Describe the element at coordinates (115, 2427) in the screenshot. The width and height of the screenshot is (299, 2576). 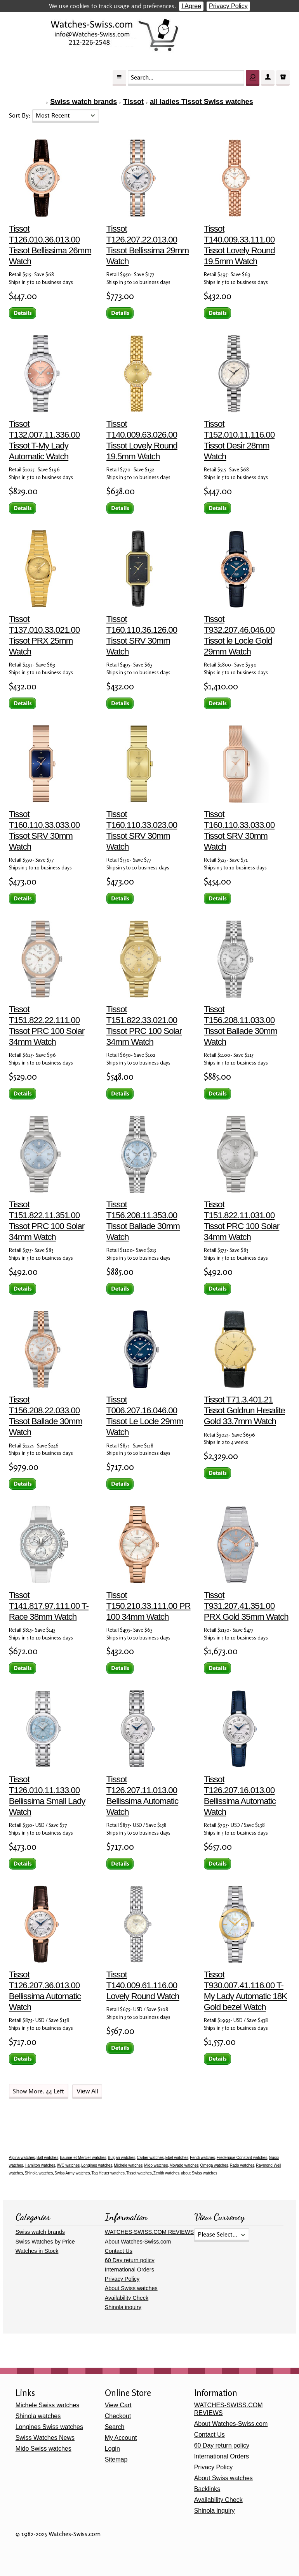
I see `Search` at that location.